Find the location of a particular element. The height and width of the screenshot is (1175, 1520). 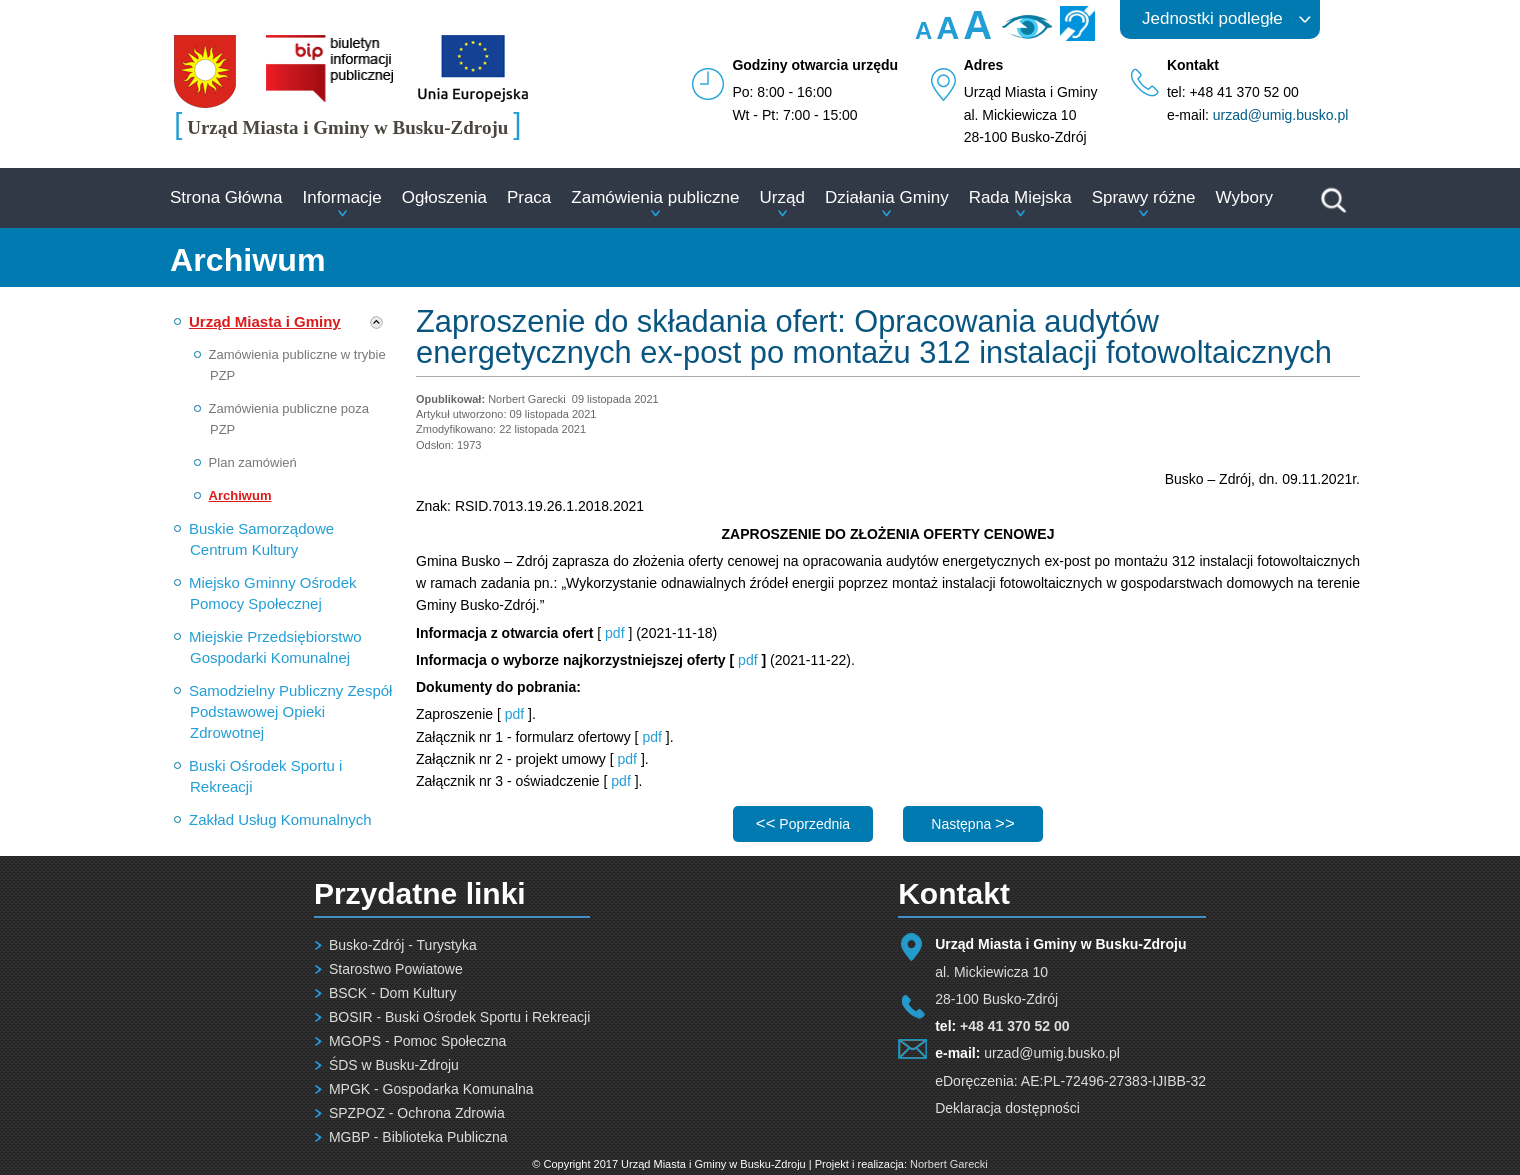

Plan zamówień is located at coordinates (253, 462).